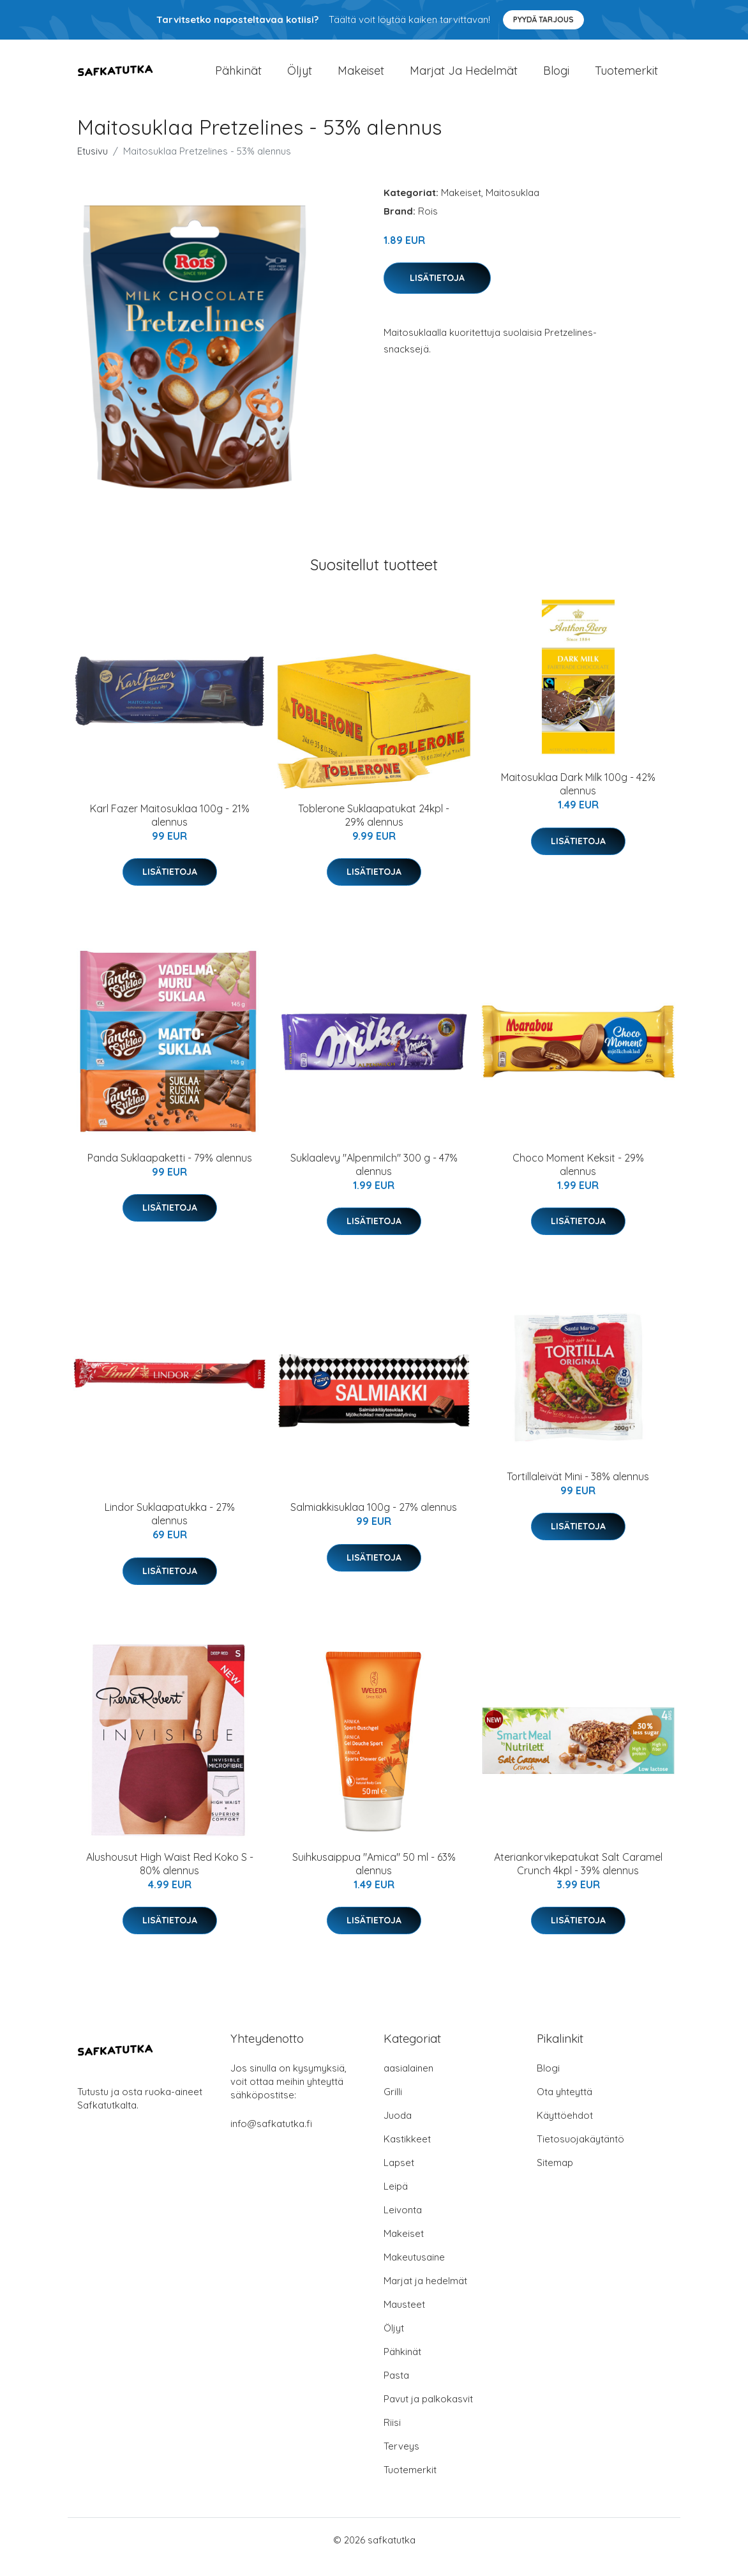  I want to click on Salmiakkisuklaa 100g - 27% alennus, so click(373, 1521).